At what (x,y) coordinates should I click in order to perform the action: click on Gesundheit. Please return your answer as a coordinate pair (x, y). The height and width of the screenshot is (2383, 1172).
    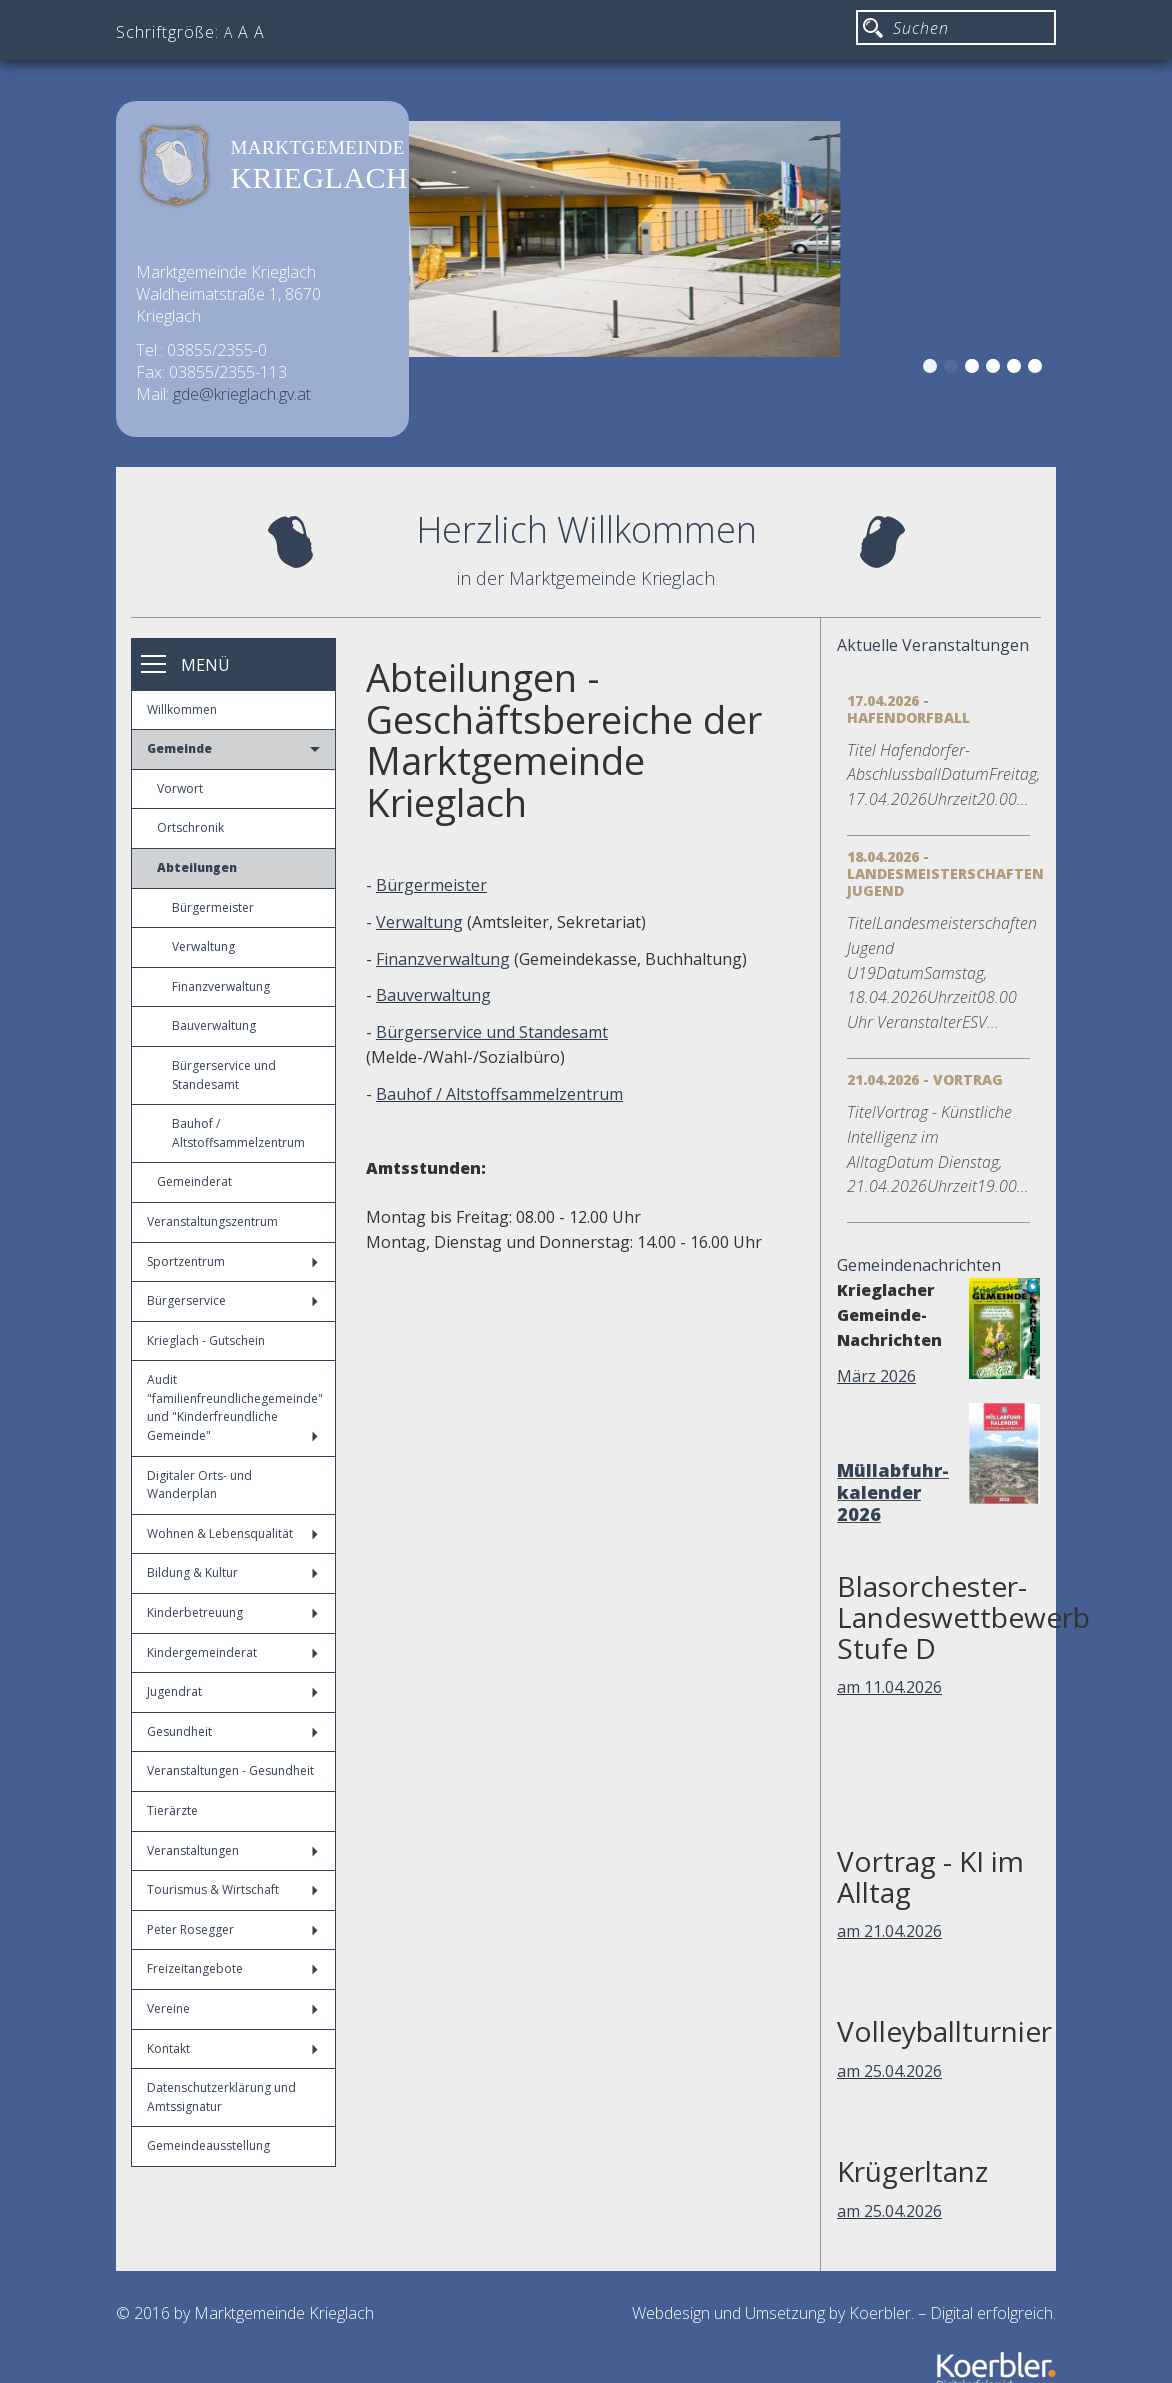
    Looking at the image, I should click on (232, 1731).